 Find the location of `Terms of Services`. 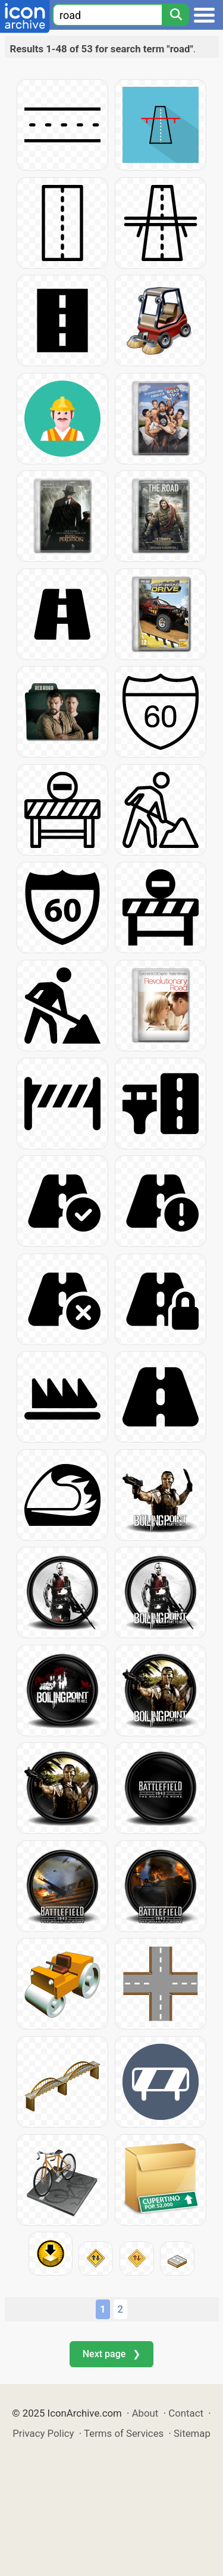

Terms of Services is located at coordinates (124, 2433).